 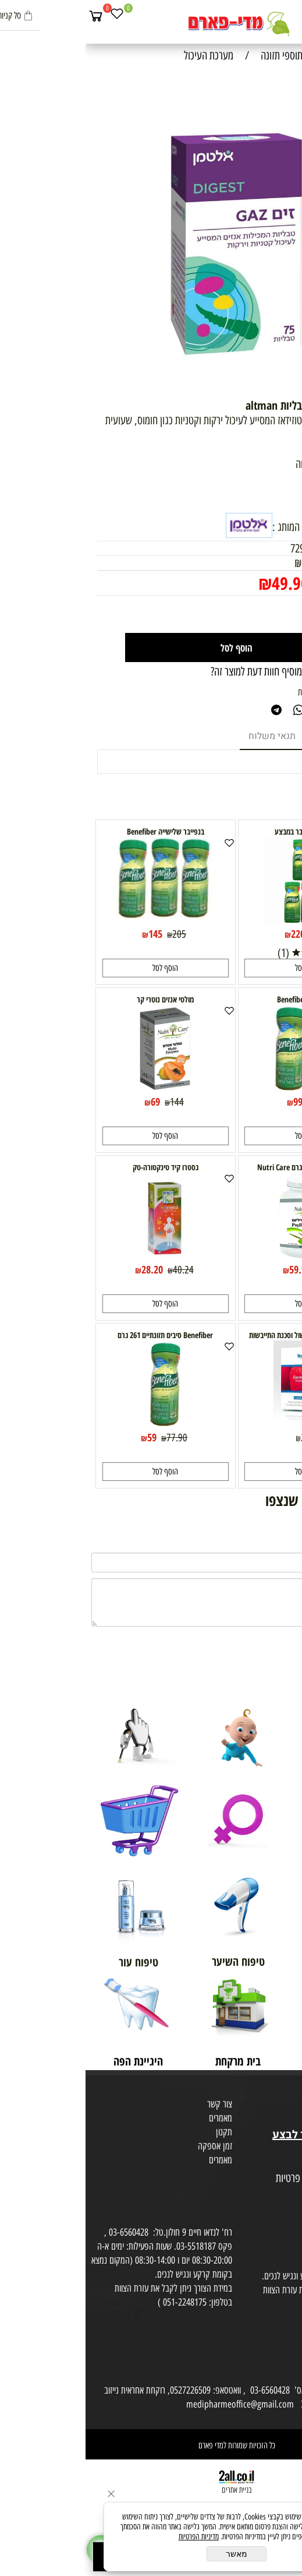 What do you see at coordinates (267, 2206) in the screenshot?
I see `הסכמה לקבלת דיוור` at bounding box center [267, 2206].